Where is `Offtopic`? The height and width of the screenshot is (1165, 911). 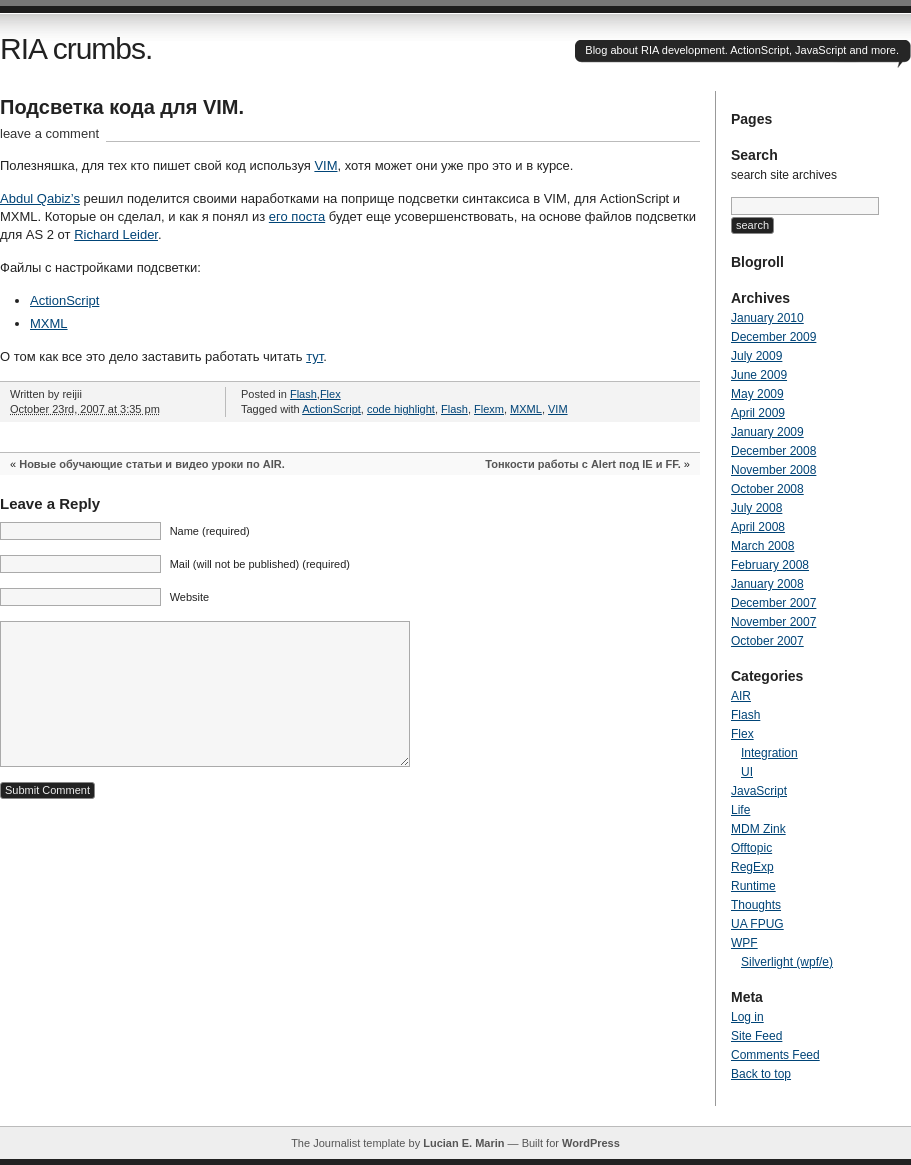
Offtopic is located at coordinates (751, 848).